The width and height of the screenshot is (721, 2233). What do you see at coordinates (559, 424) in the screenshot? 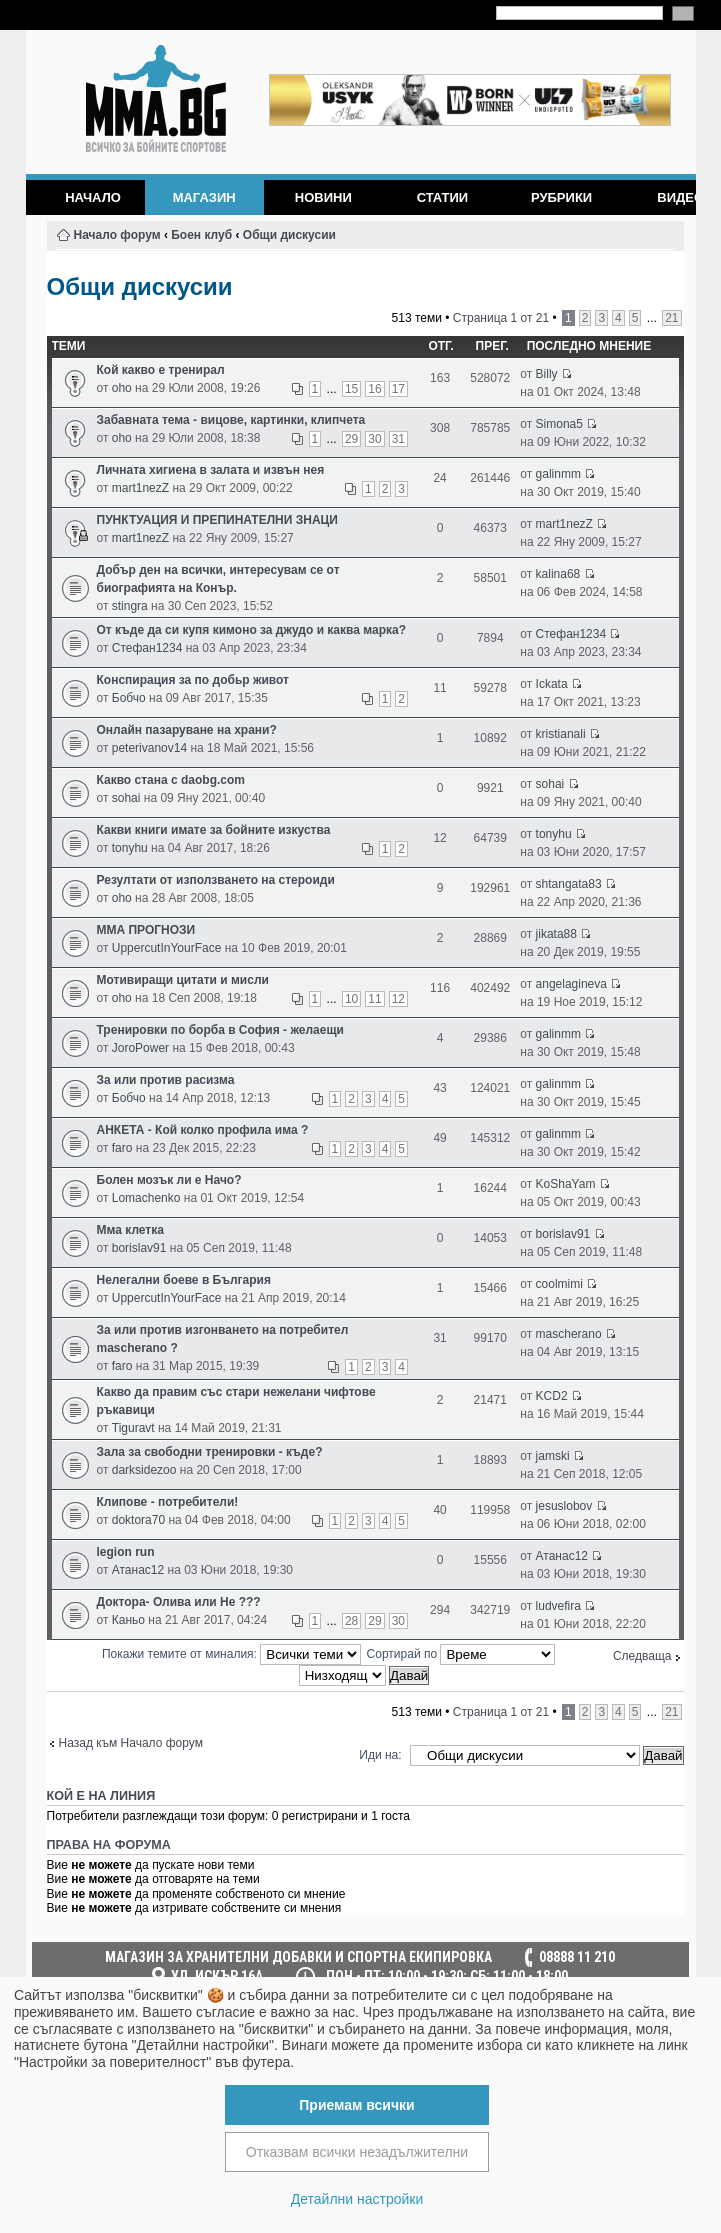
I see `Simona5` at bounding box center [559, 424].